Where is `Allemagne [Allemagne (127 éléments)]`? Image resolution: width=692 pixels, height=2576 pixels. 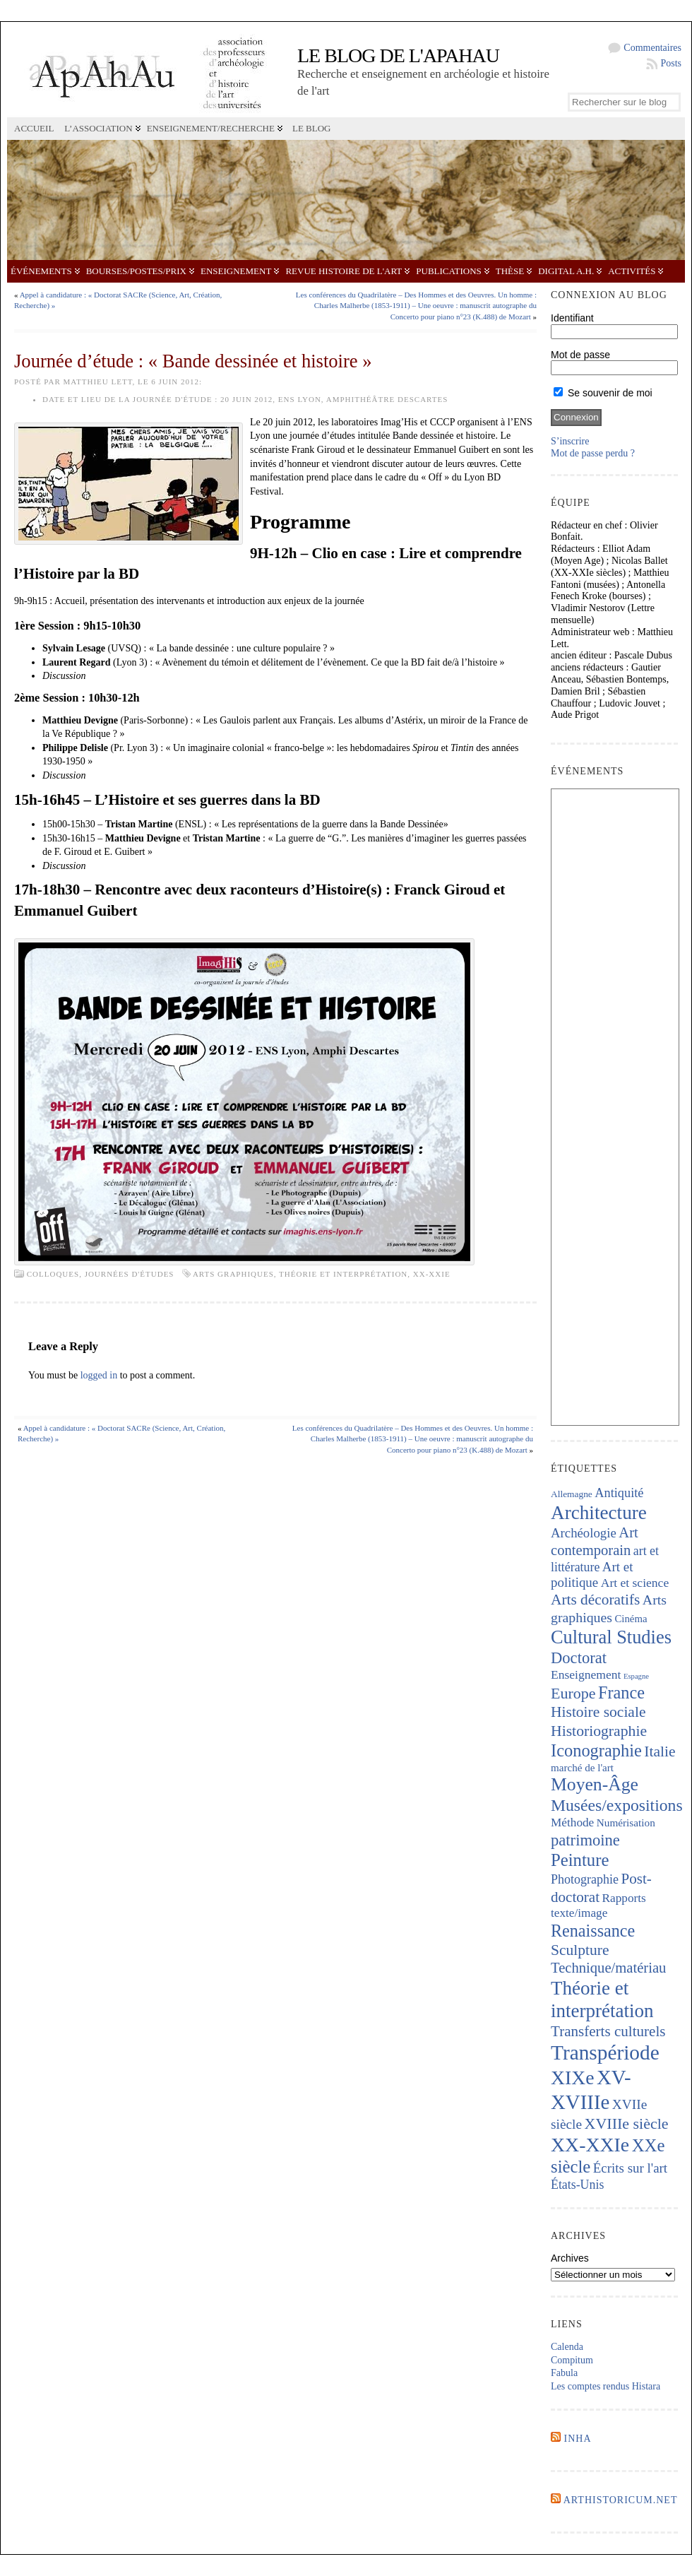 Allemagne [Allemagne (127 éléments)] is located at coordinates (571, 1494).